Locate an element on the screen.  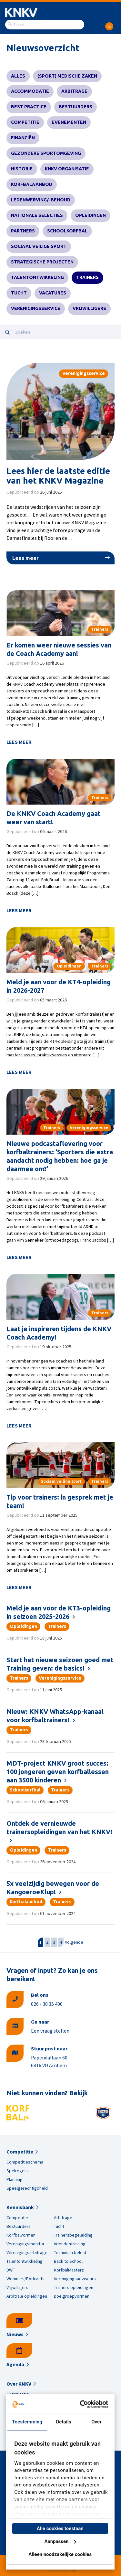
Vrijwilligers is located at coordinates (89, 308).